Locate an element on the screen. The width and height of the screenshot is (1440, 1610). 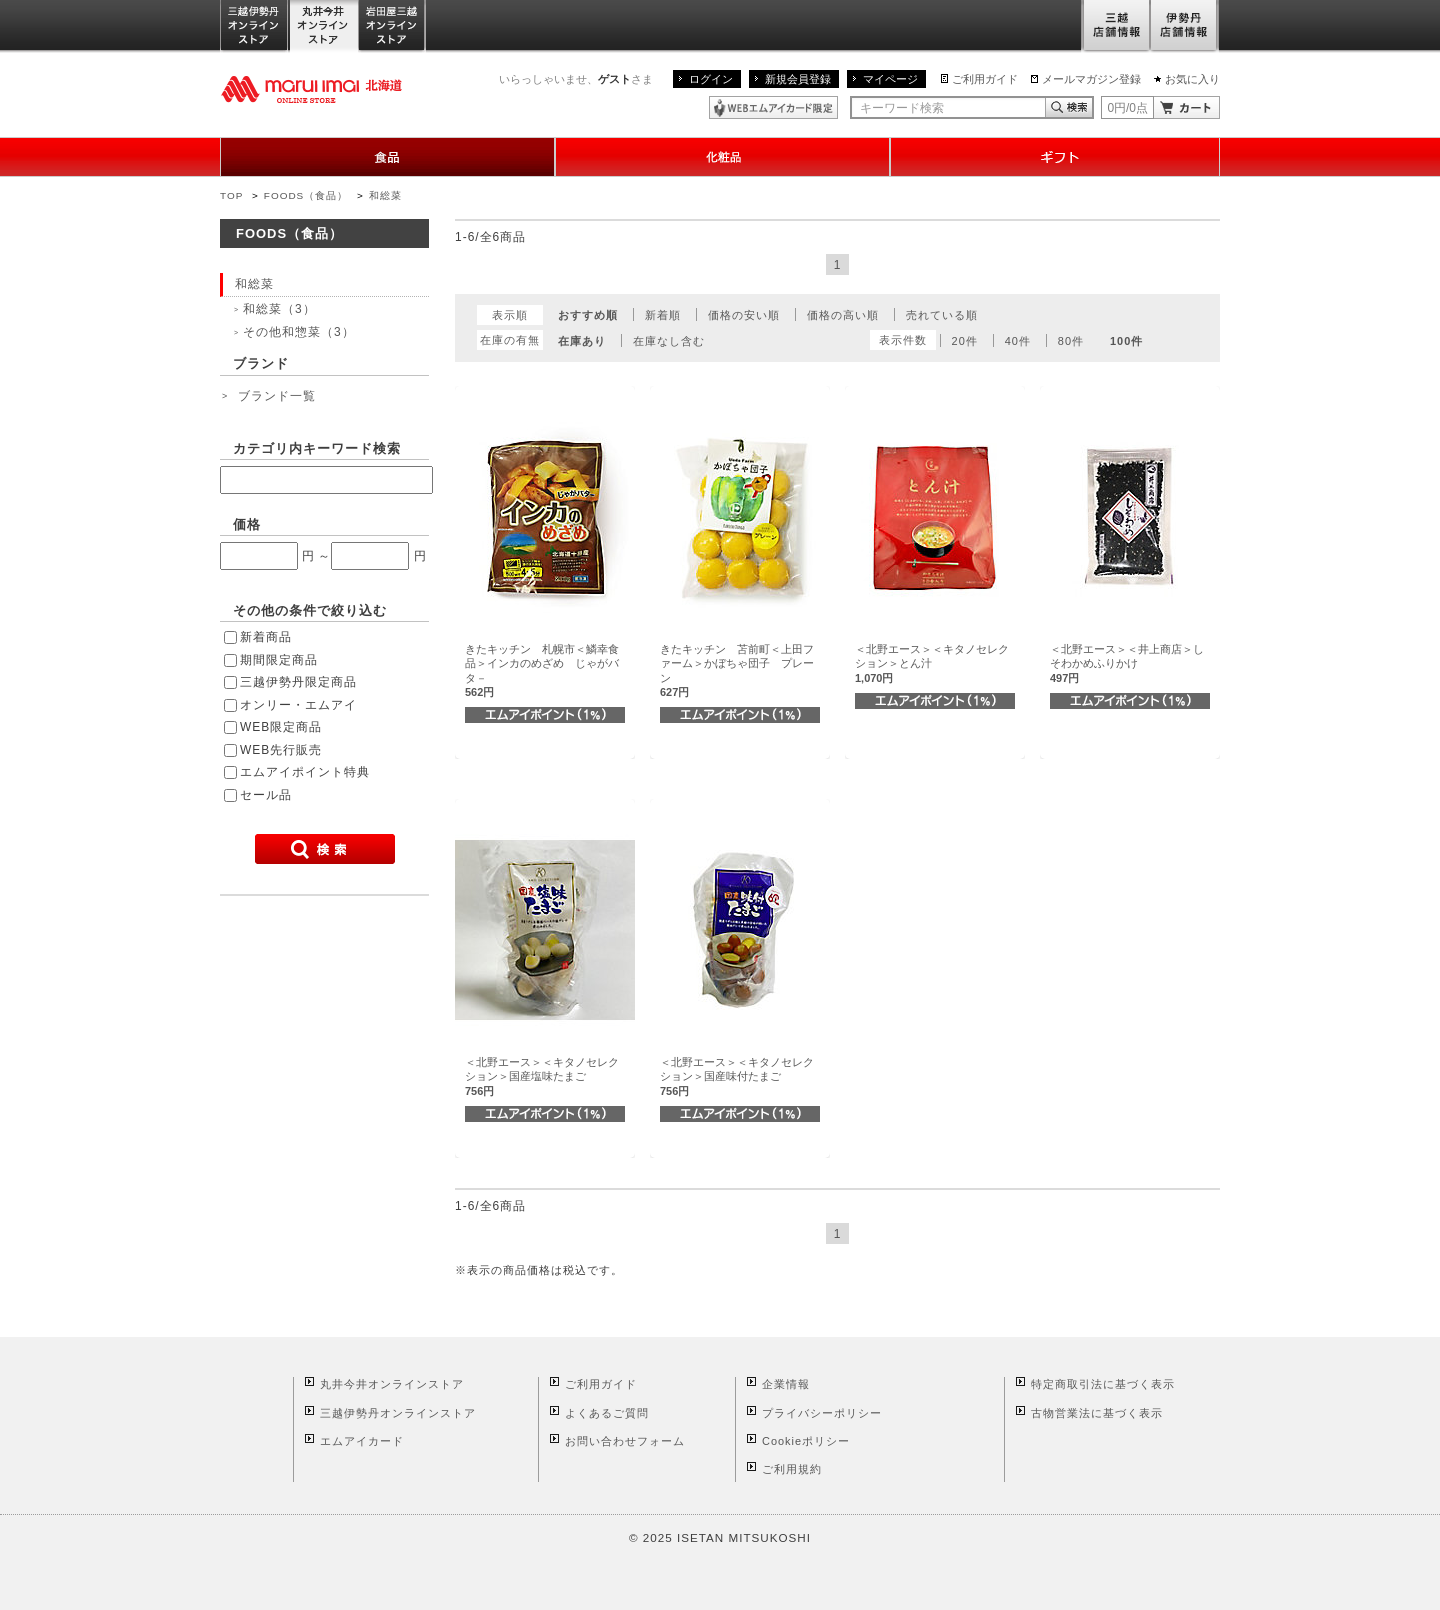
ログイン is located at coordinates (711, 79).